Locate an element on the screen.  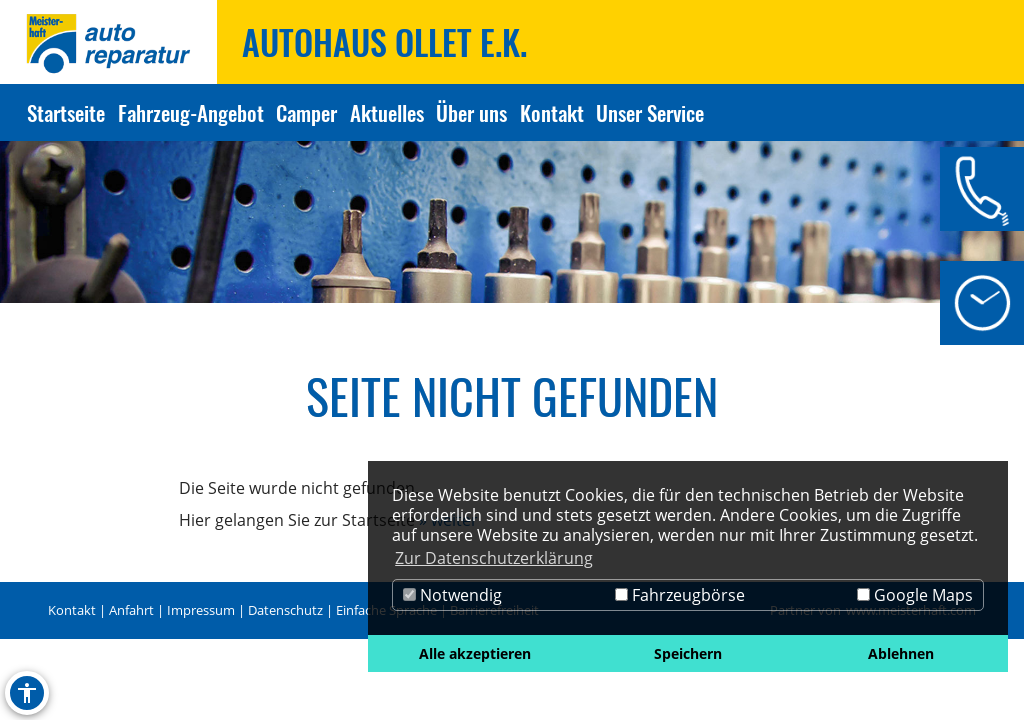
Ablehnen [button] is located at coordinates (901, 653).